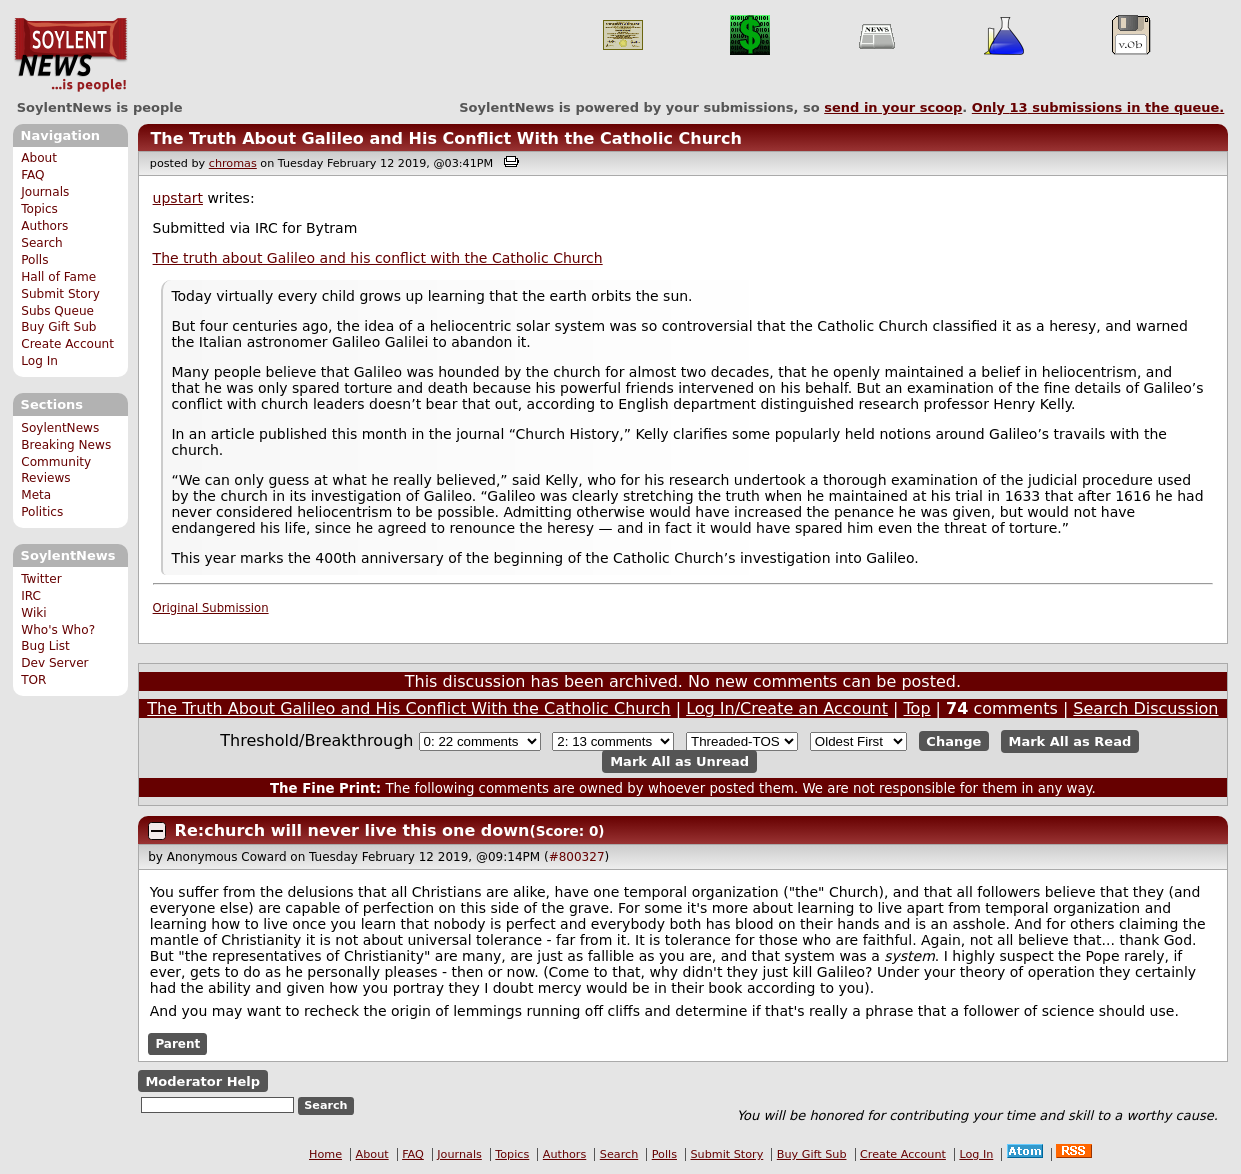 The width and height of the screenshot is (1241, 1174). I want to click on Authors, so click(44, 226).